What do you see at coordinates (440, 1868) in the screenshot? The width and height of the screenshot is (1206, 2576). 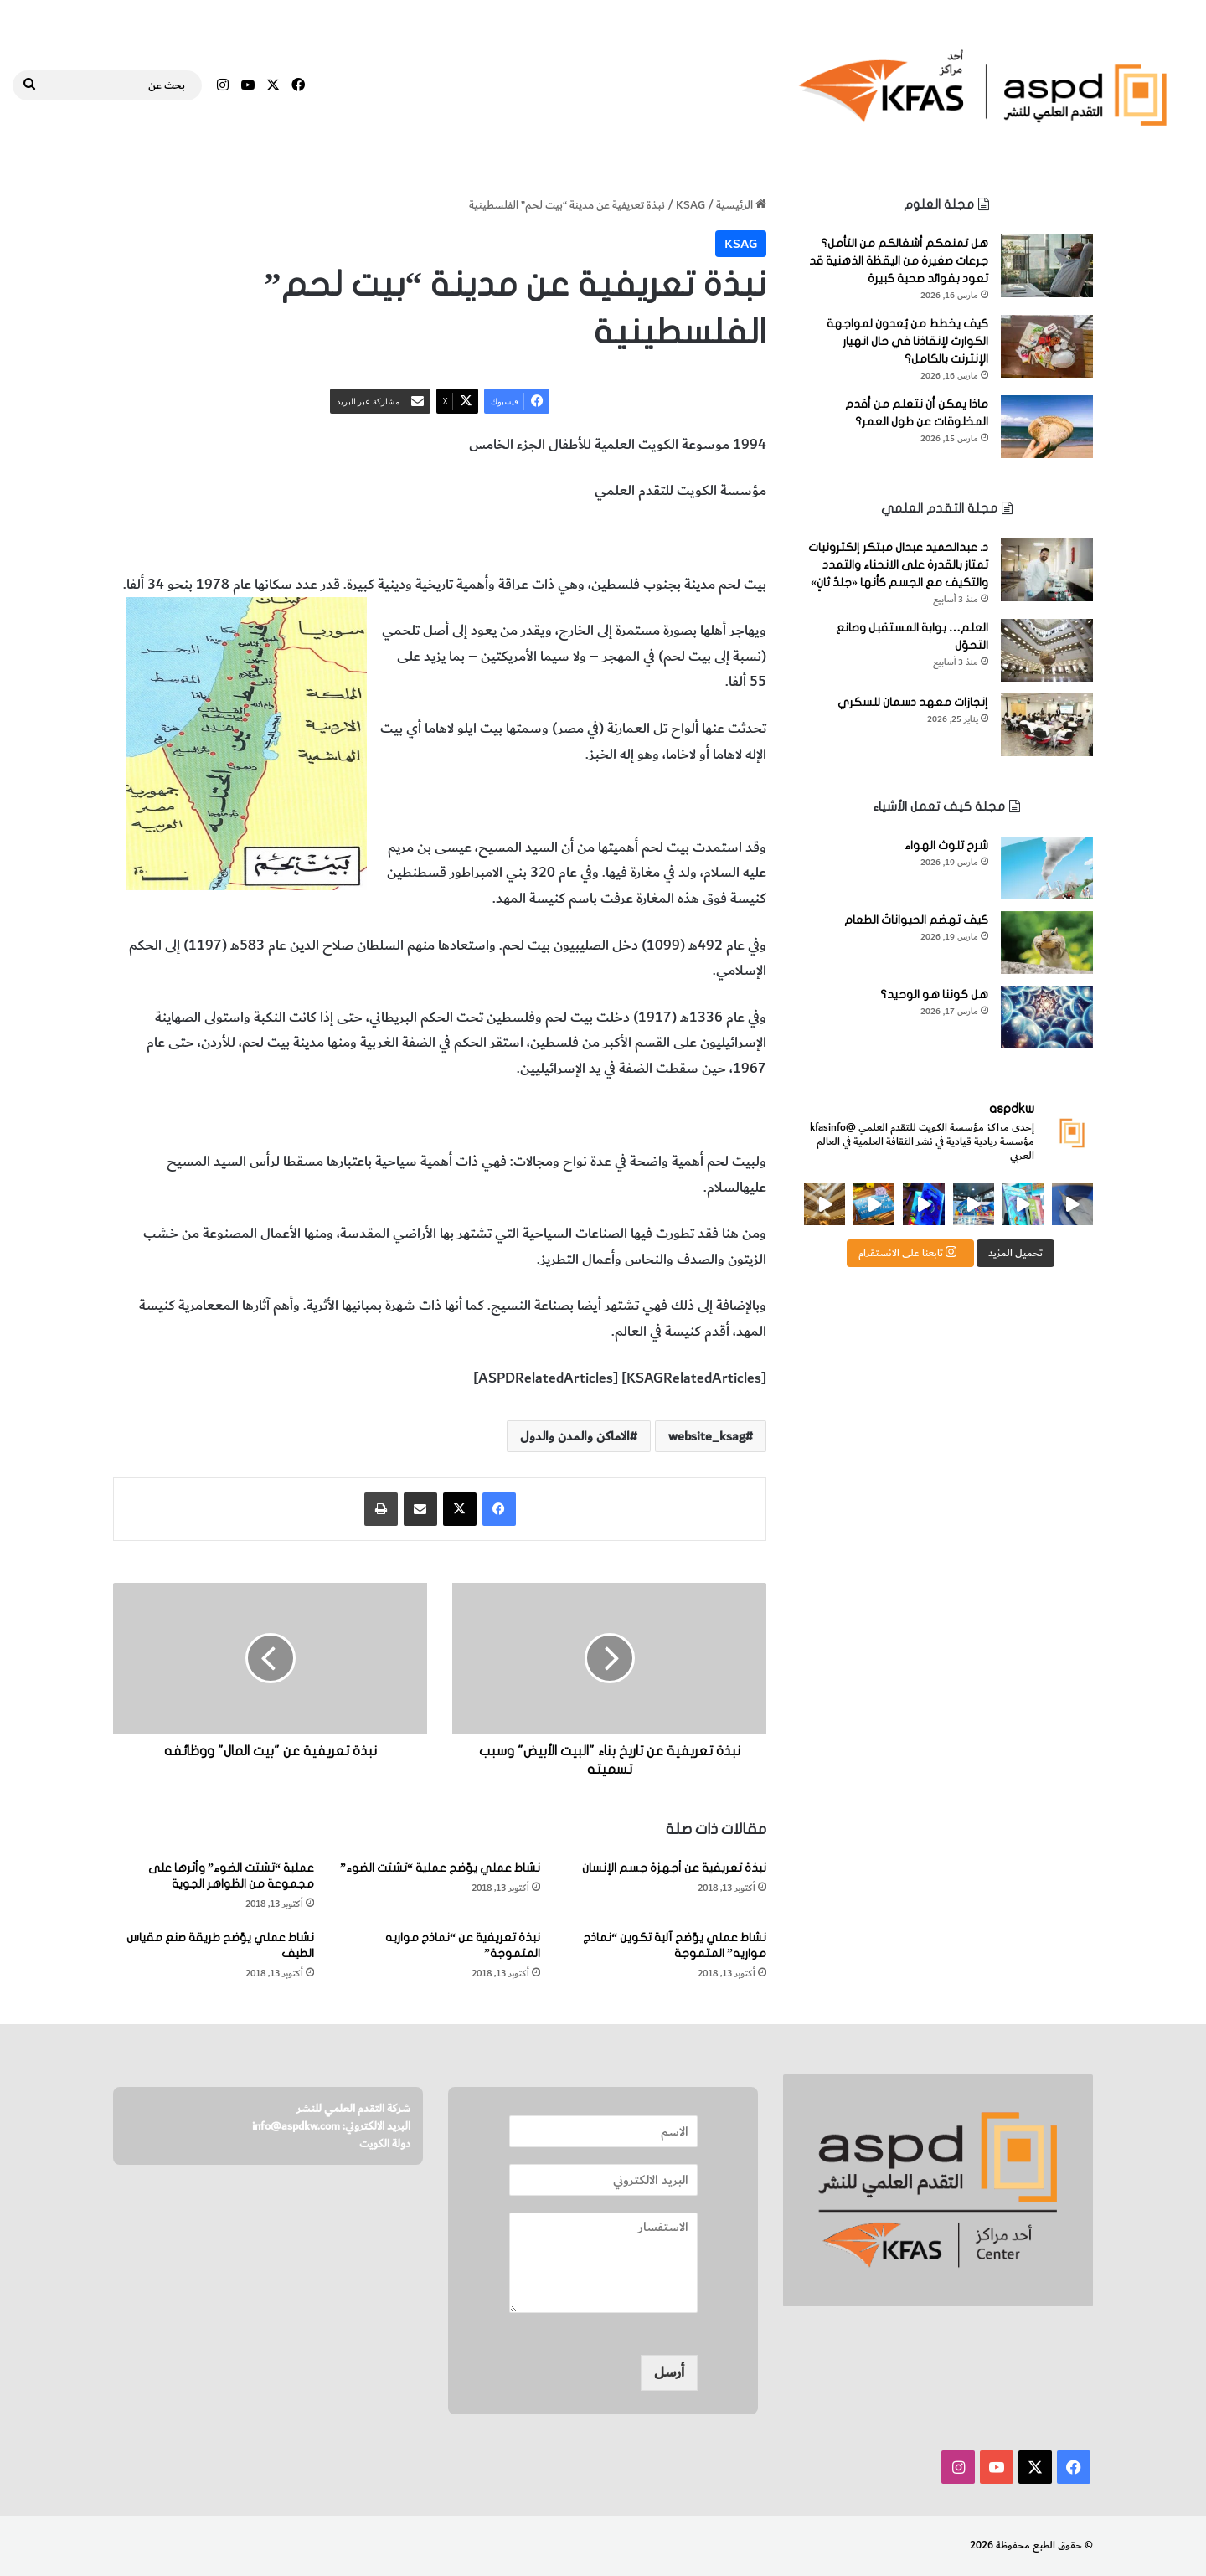 I see `نشاط عملي يوّضح عملية “تشتت الضوء”` at bounding box center [440, 1868].